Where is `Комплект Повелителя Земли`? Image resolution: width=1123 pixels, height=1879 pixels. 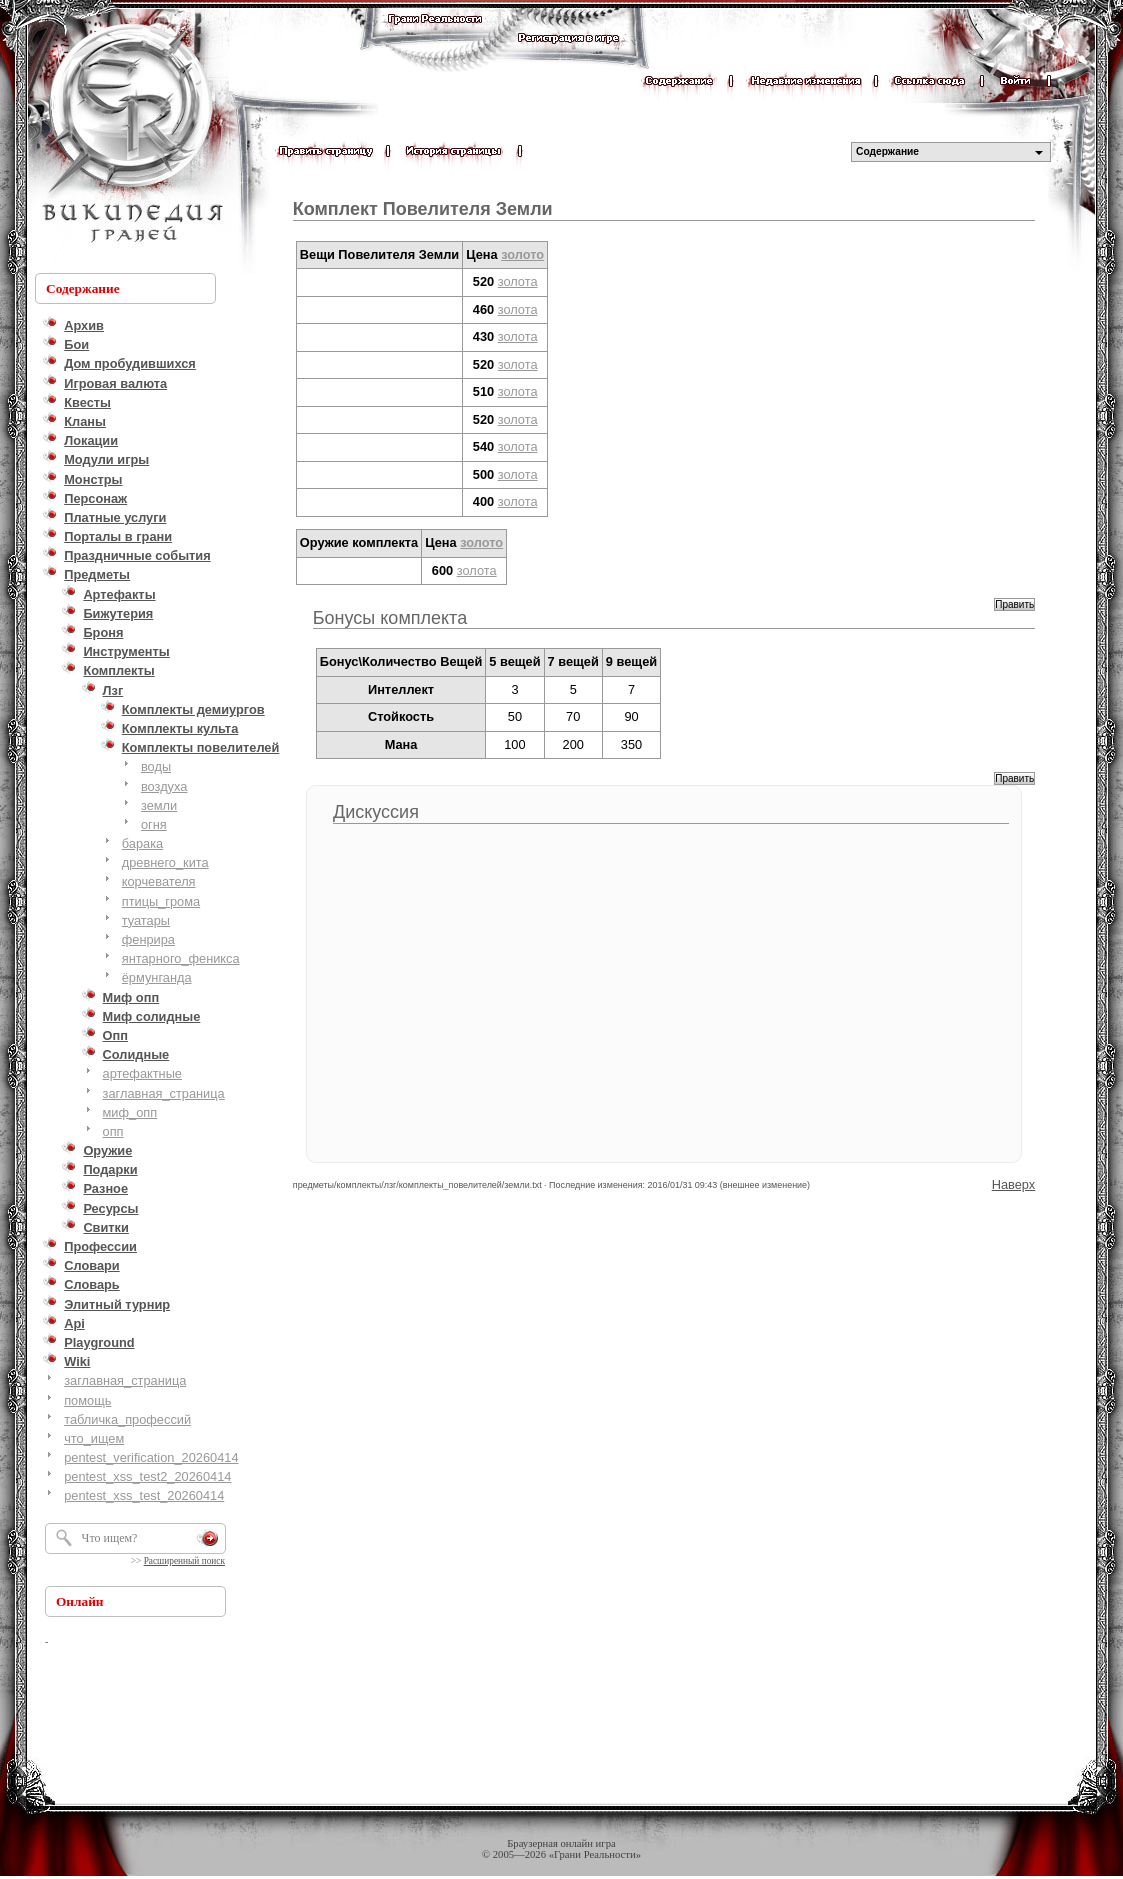 Комплект Повелителя Земли is located at coordinates (423, 209).